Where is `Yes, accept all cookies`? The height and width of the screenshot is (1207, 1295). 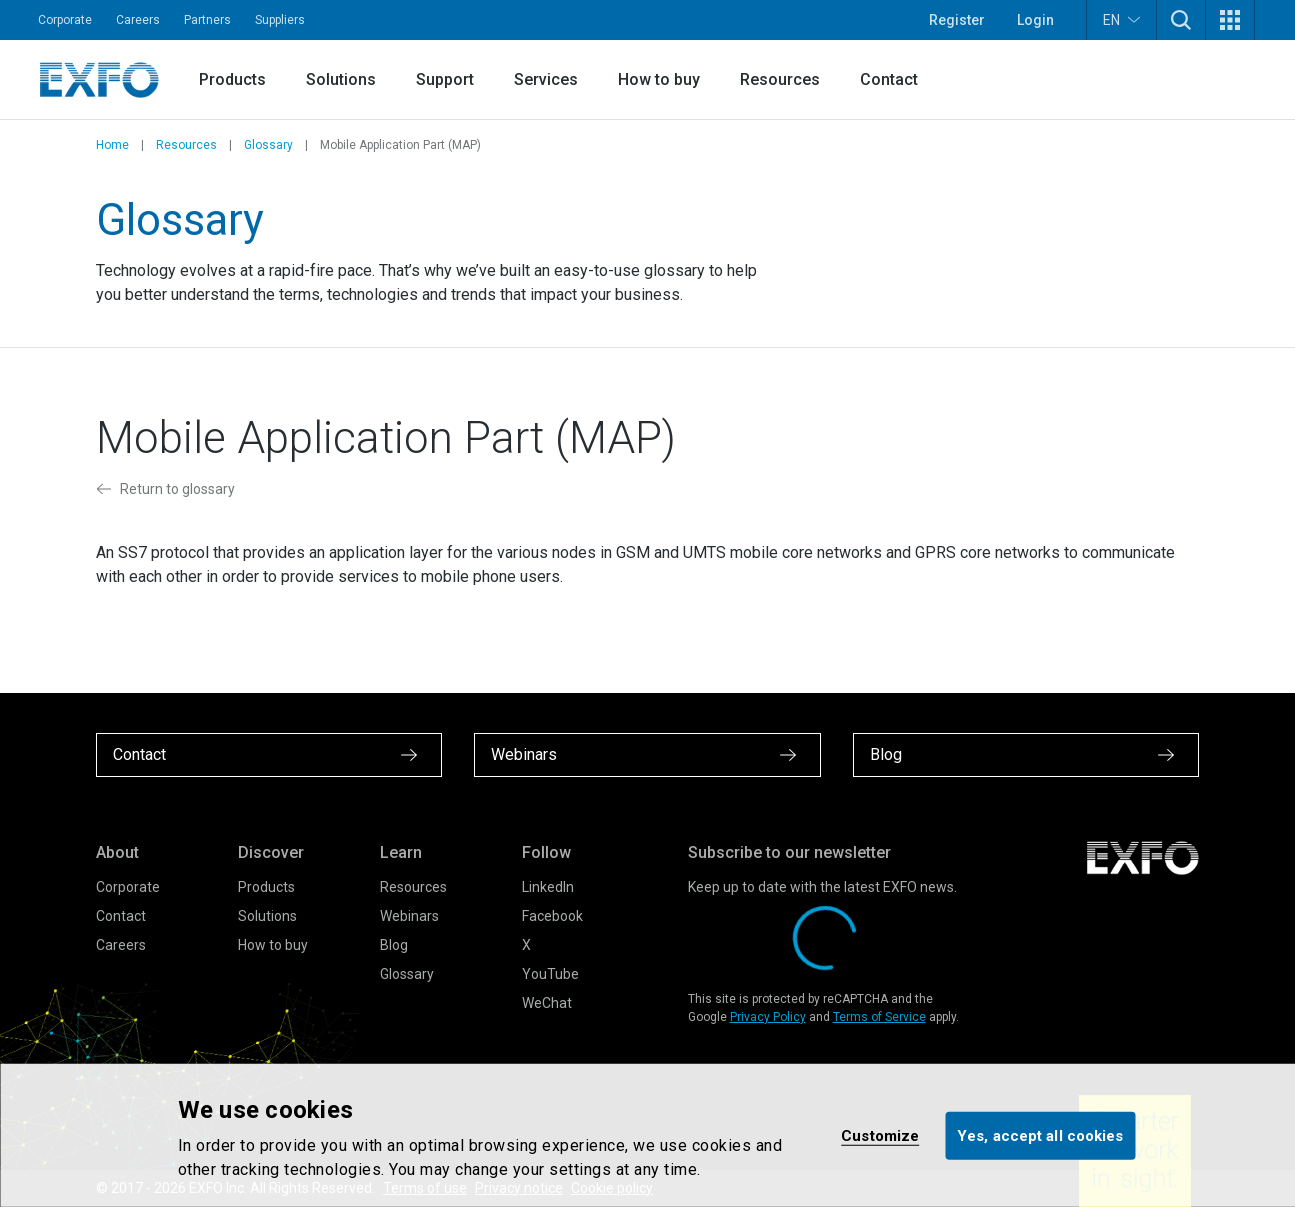
Yes, accept all cookies is located at coordinates (1040, 1135).